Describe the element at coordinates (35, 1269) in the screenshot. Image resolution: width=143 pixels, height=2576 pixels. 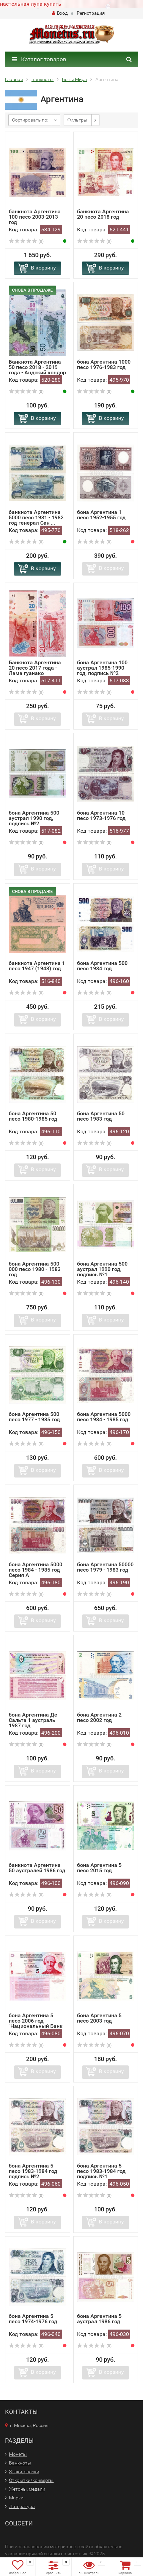
I see `бона Аргентина 500 000 песо 1980 - 1983 год` at that location.